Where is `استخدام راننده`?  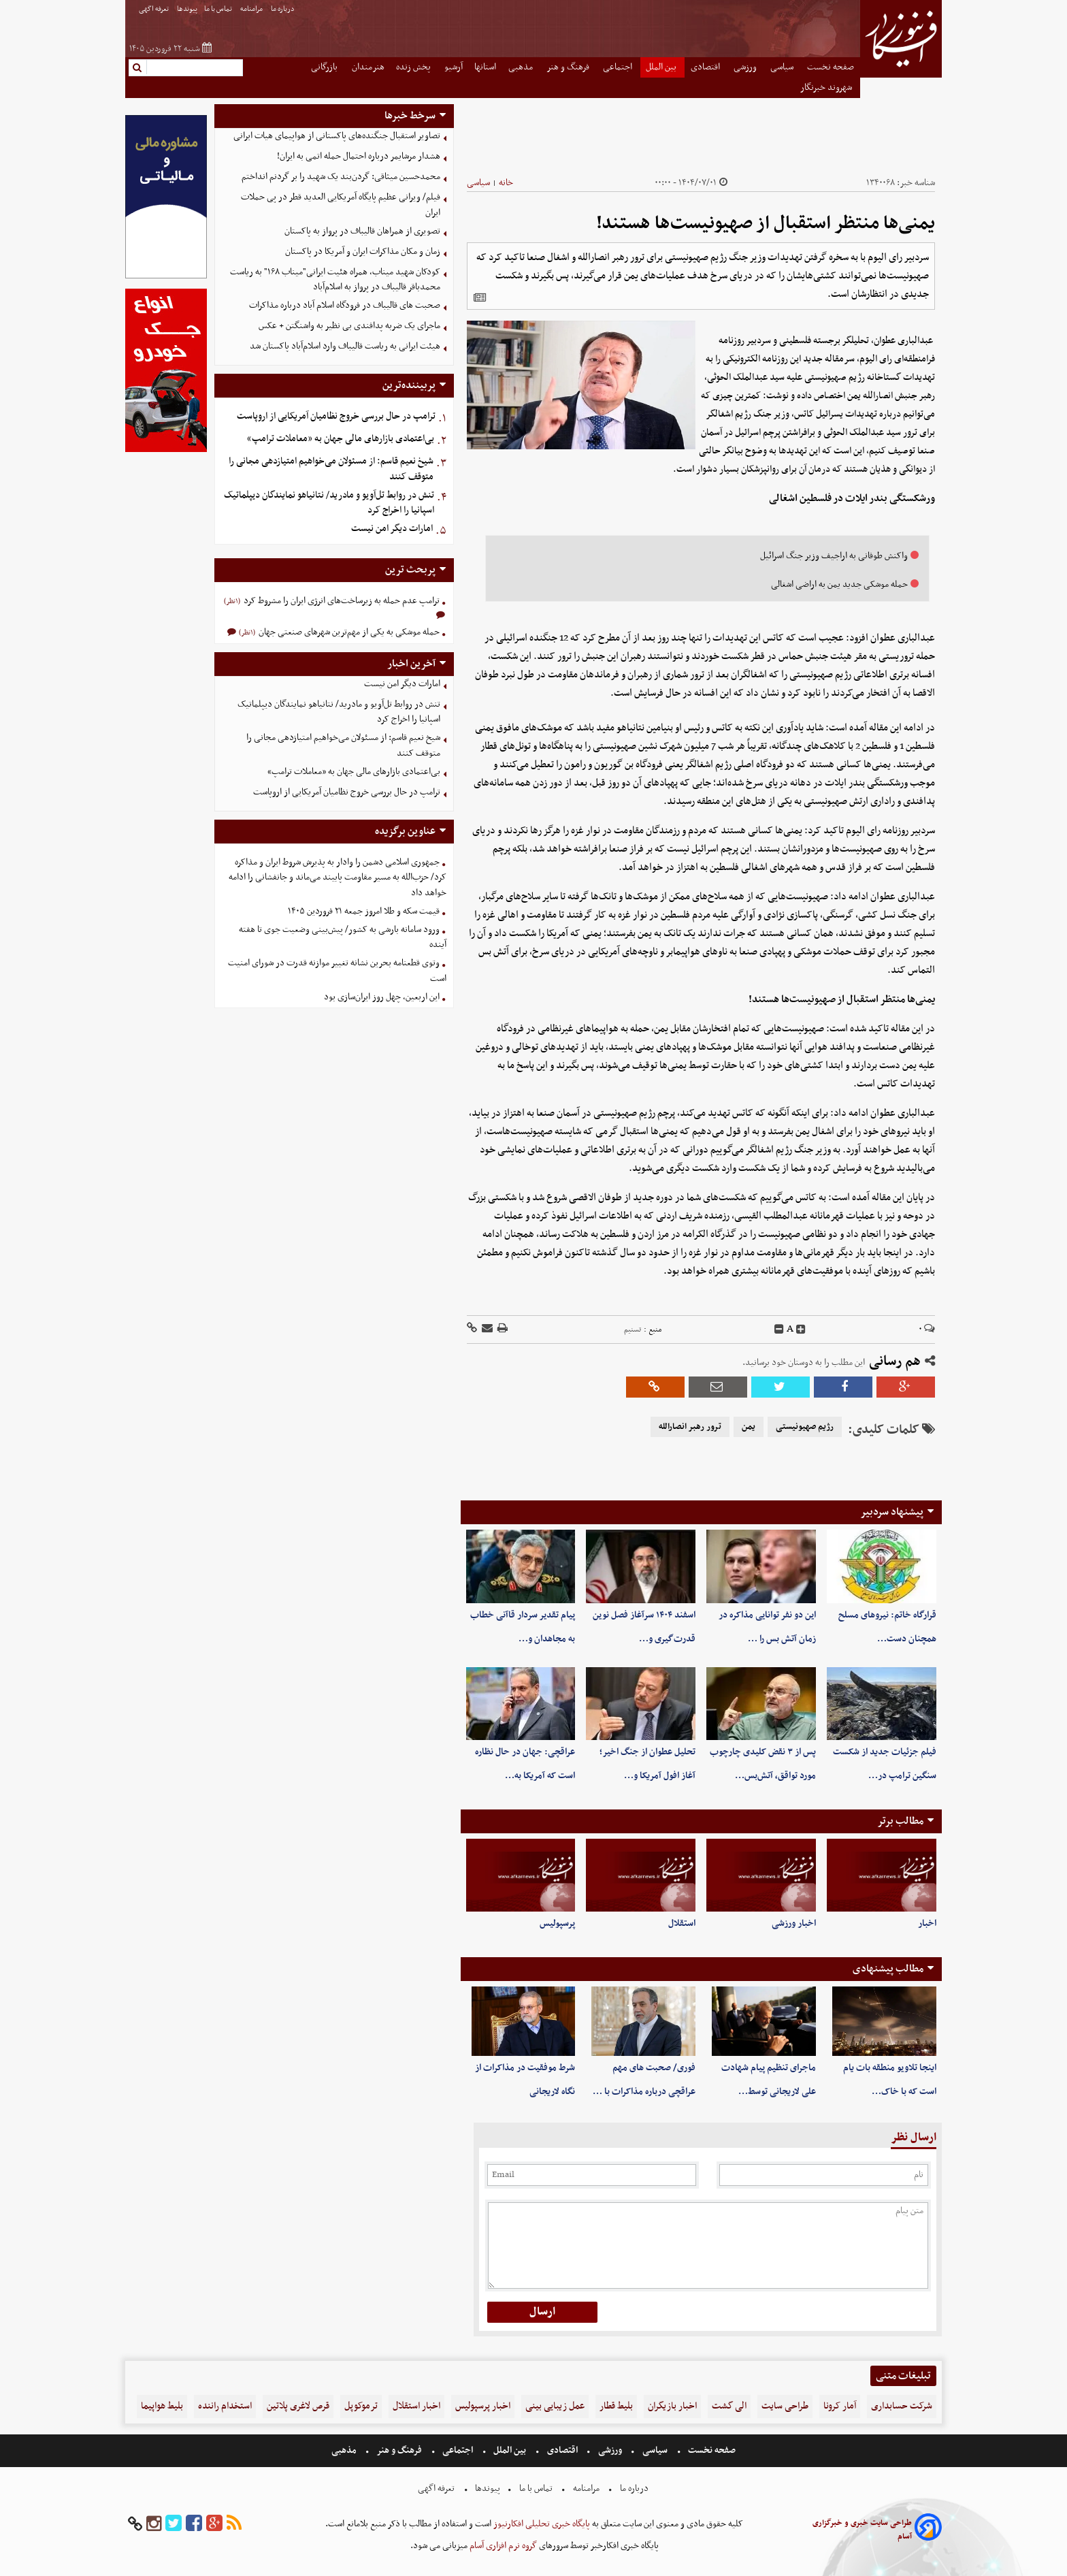
استخدام راننده is located at coordinates (225, 2406).